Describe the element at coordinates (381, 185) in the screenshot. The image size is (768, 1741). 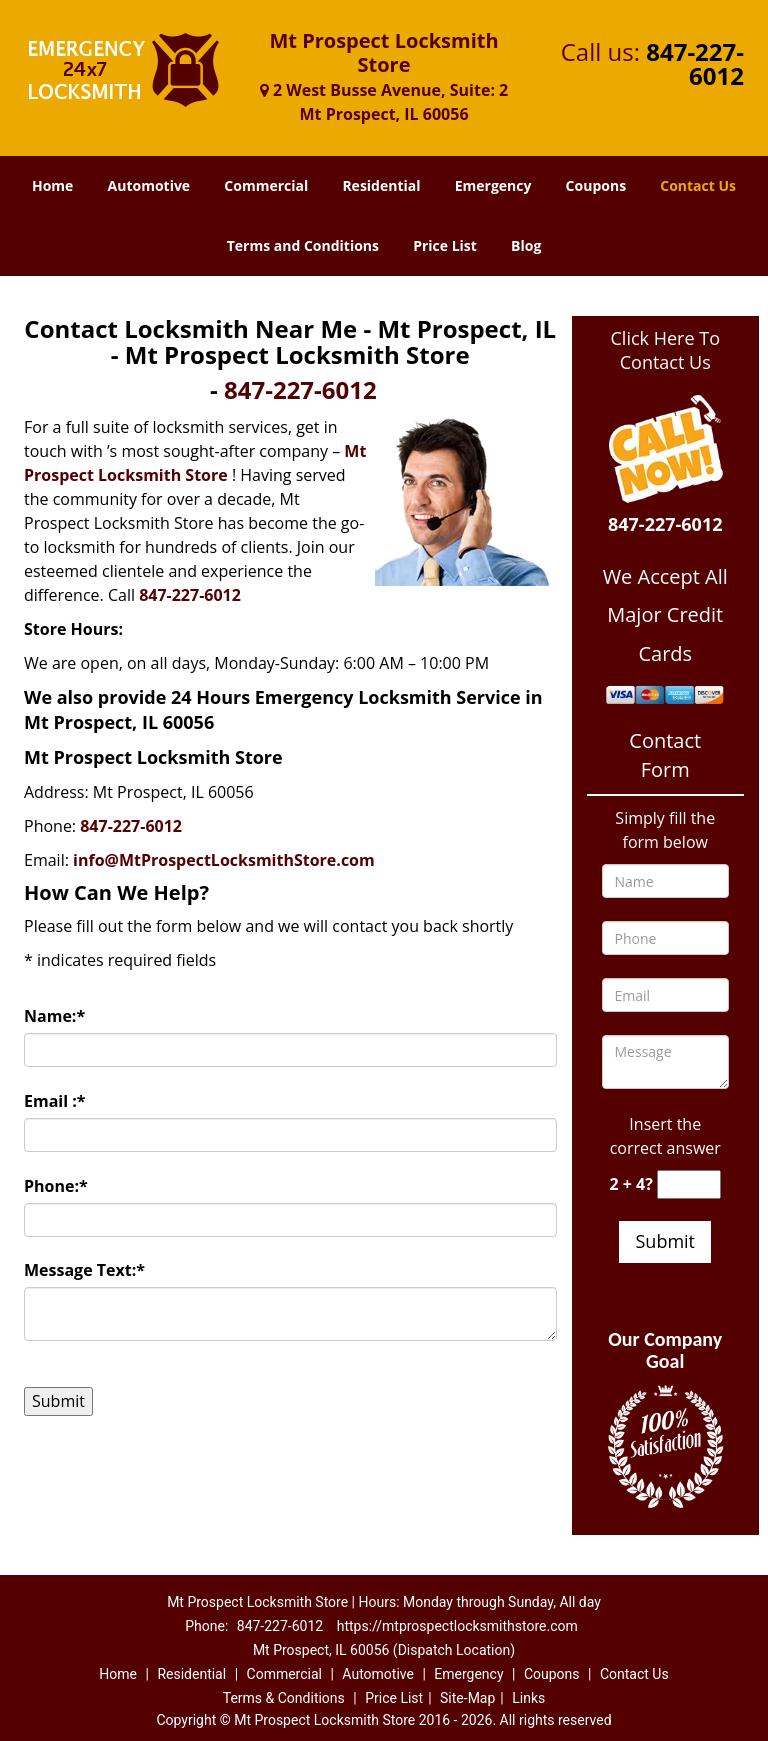
I see `Residential` at that location.